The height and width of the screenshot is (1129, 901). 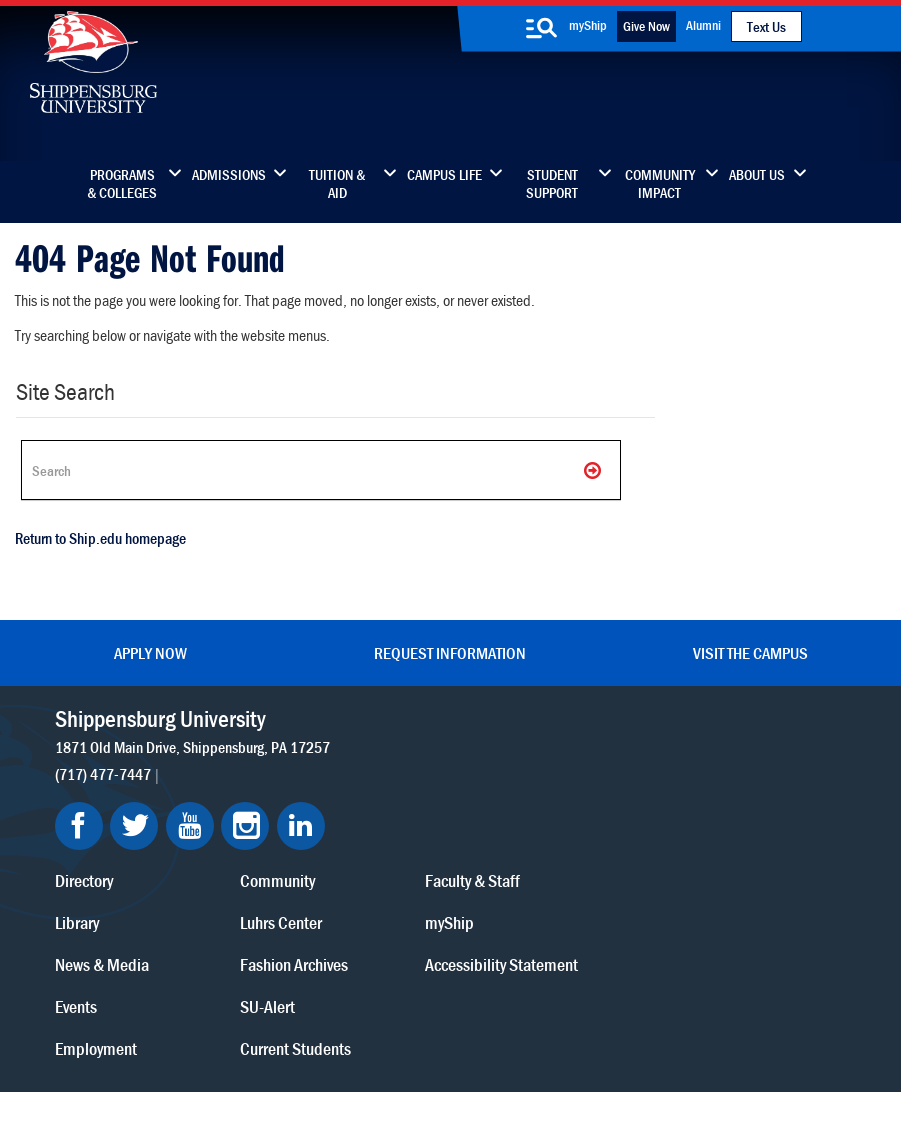 I want to click on Right To Know, so click(x=576, y=1021).